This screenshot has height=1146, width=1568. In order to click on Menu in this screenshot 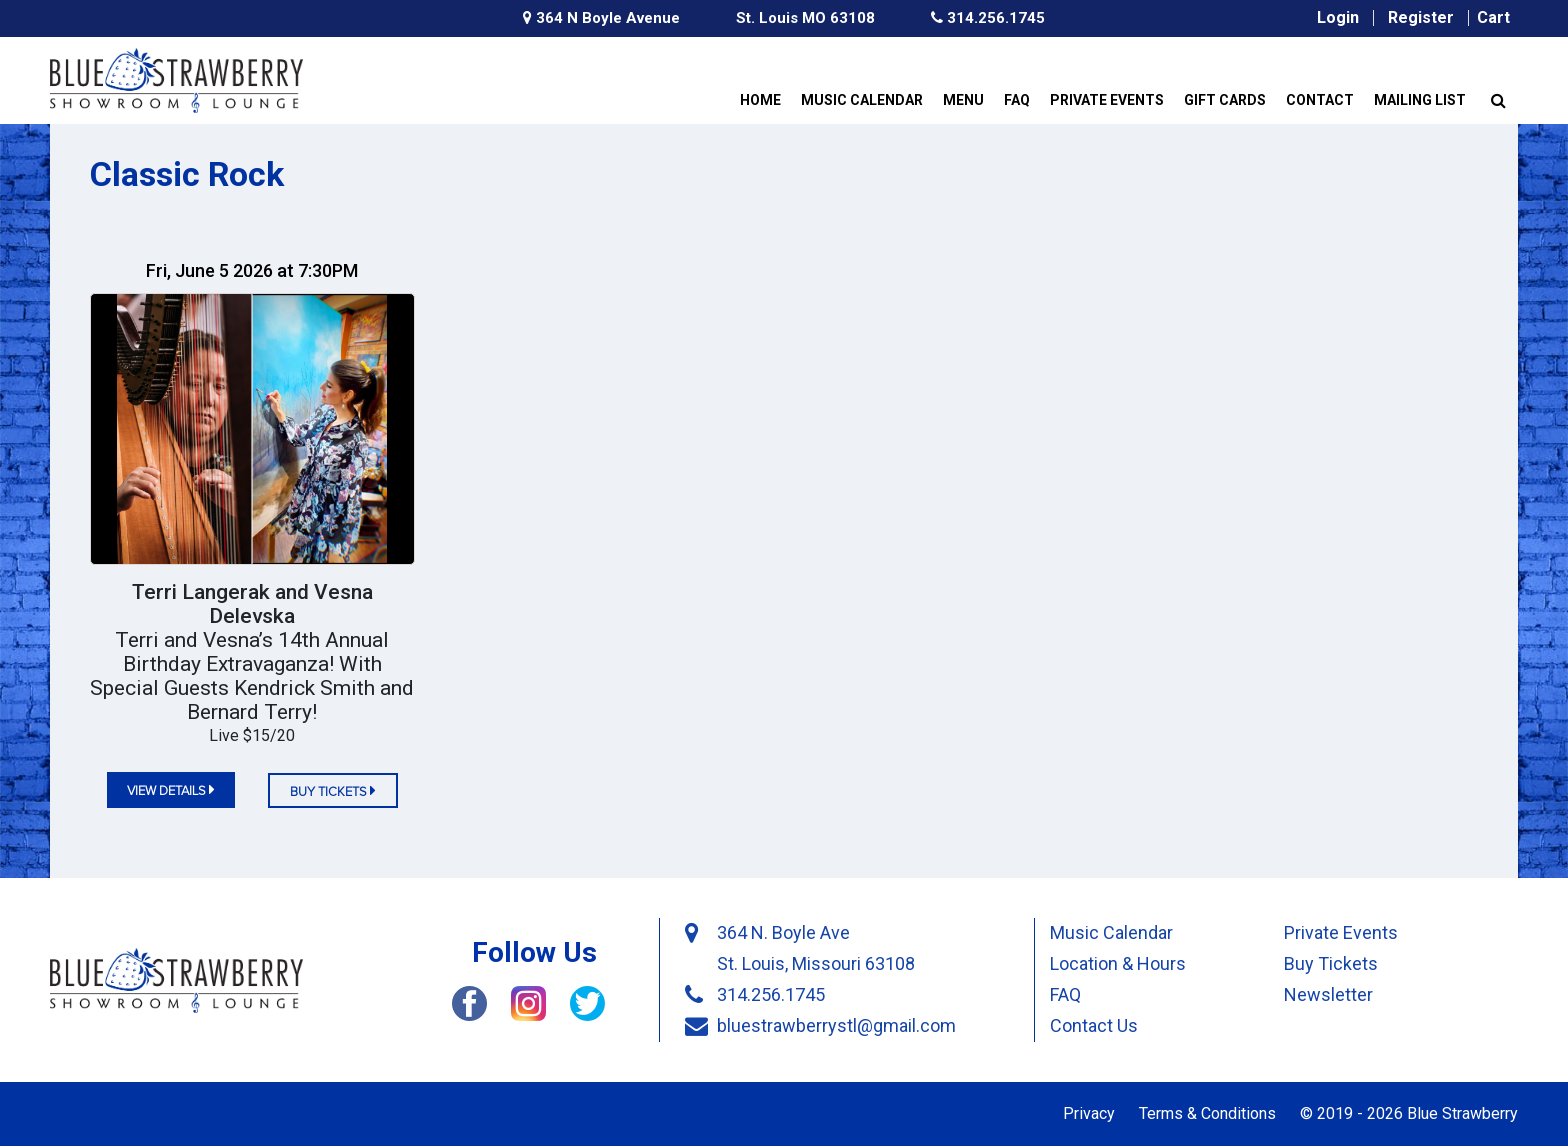, I will do `click(963, 100)`.